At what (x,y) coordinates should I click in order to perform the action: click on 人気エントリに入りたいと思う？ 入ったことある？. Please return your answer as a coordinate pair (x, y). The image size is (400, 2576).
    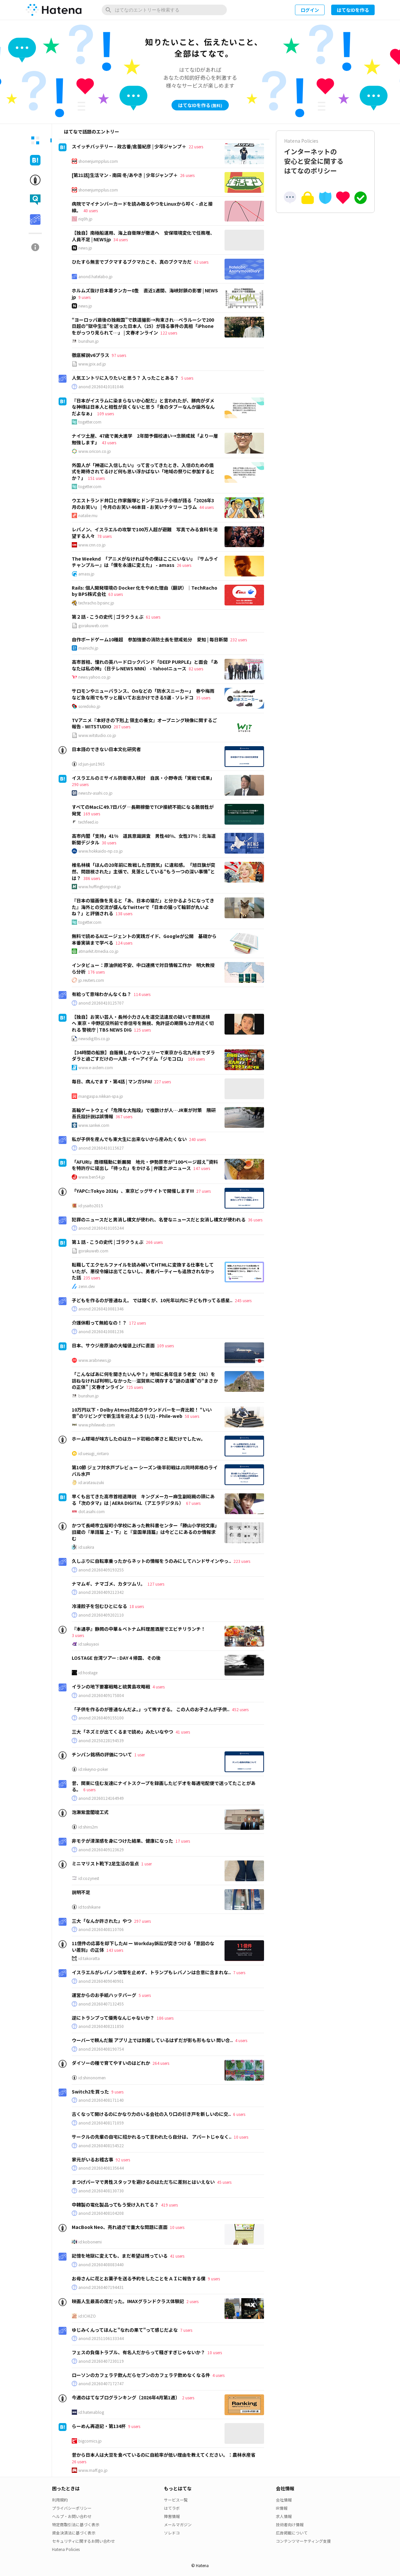
    Looking at the image, I should click on (125, 377).